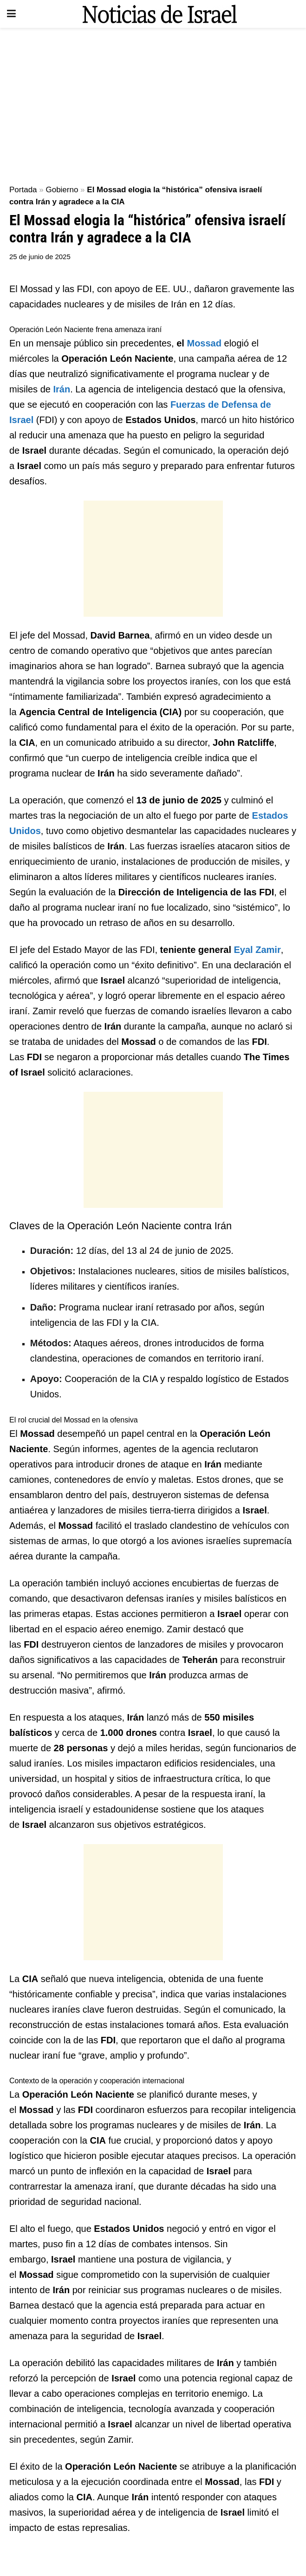 The width and height of the screenshot is (306, 2576). Describe the element at coordinates (11, 14) in the screenshot. I see `[Show Menu]` at that location.